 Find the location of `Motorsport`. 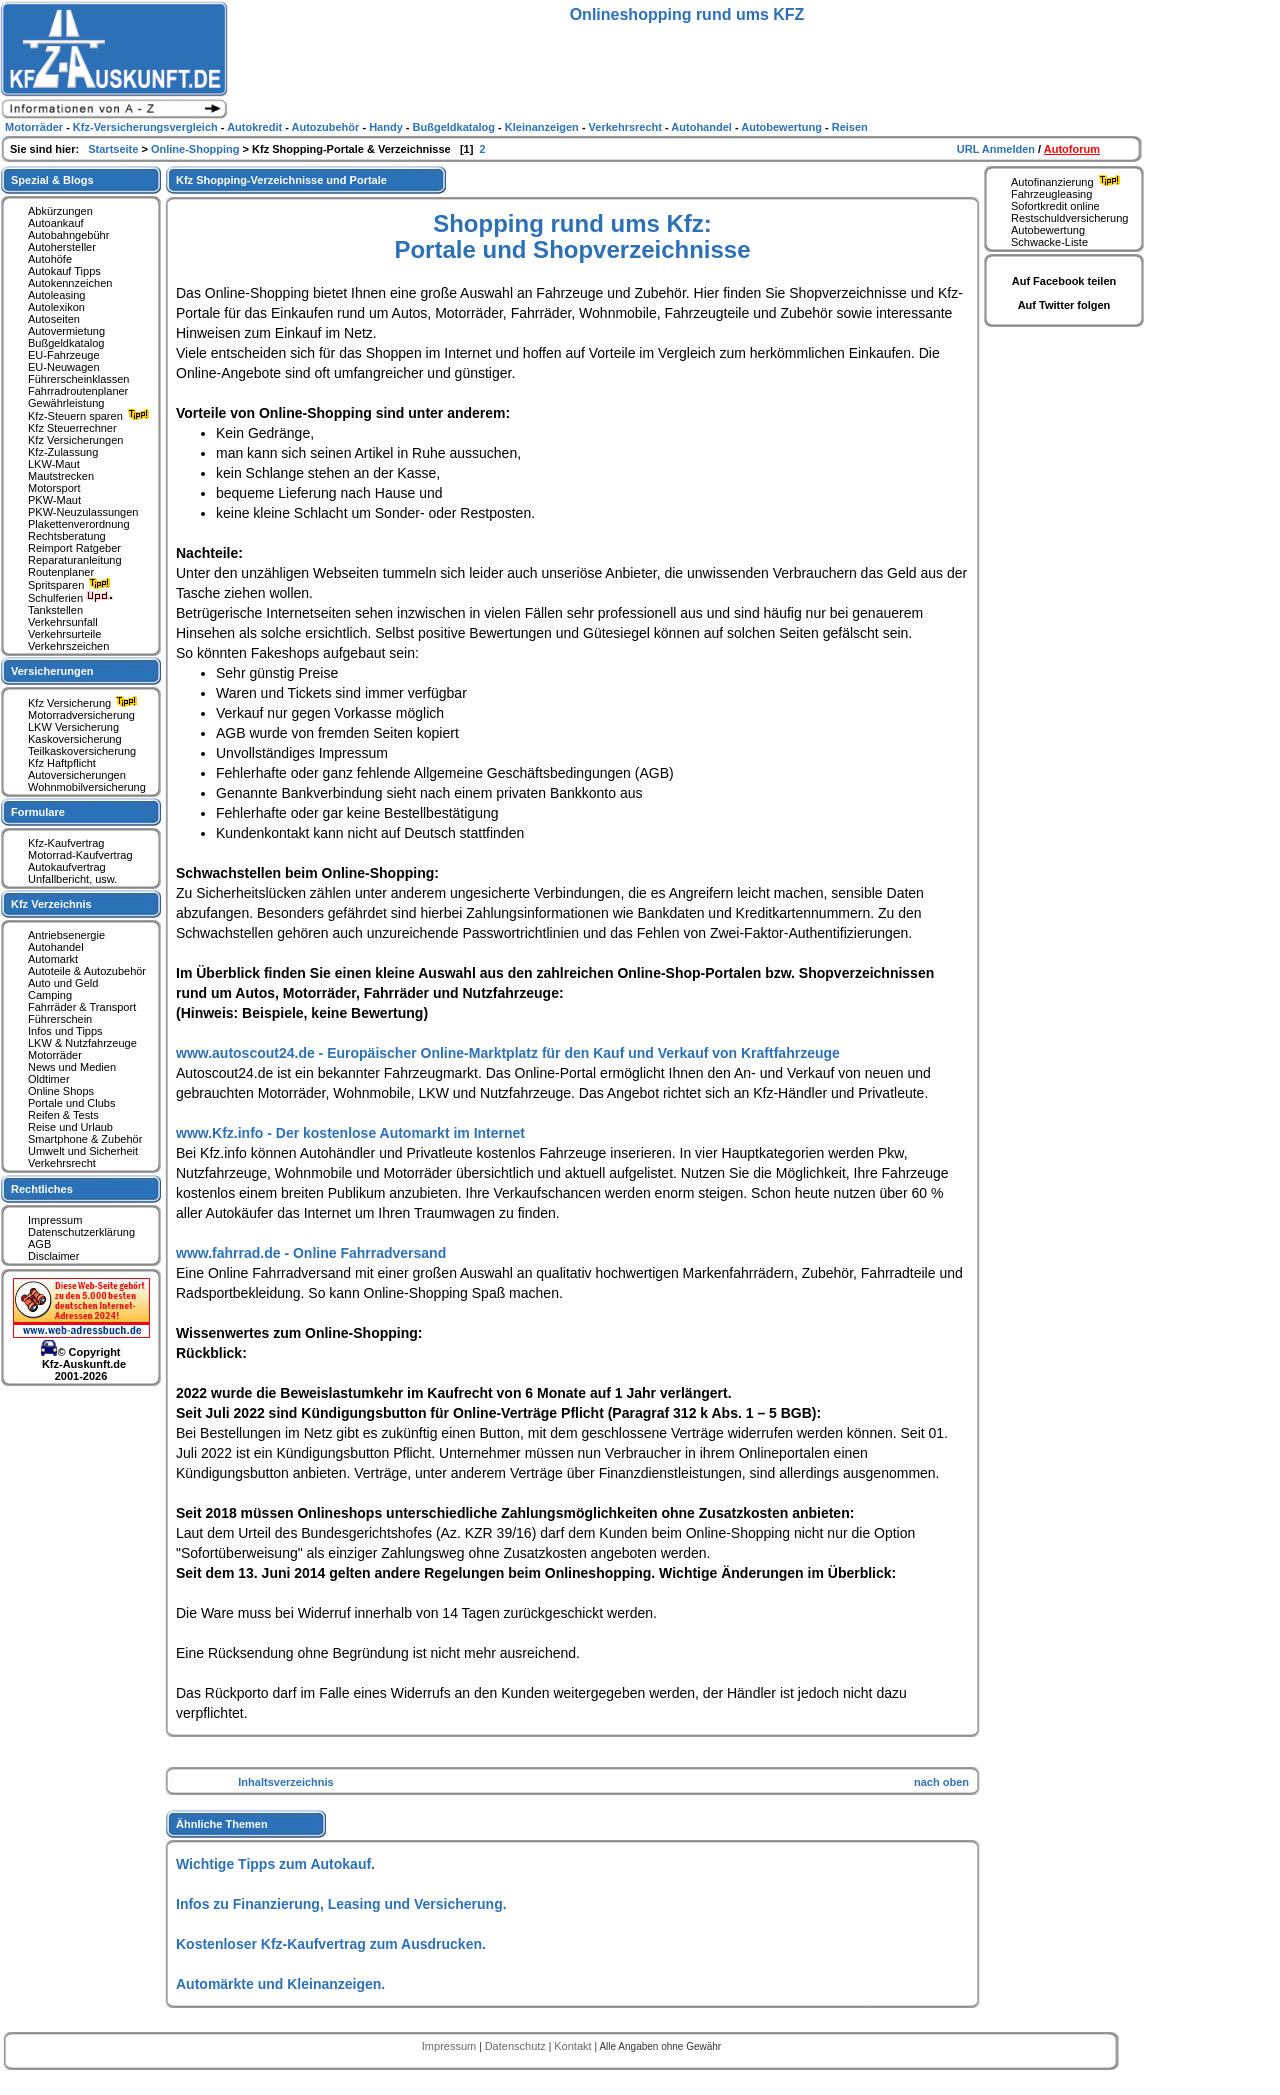

Motorsport is located at coordinates (54, 488).